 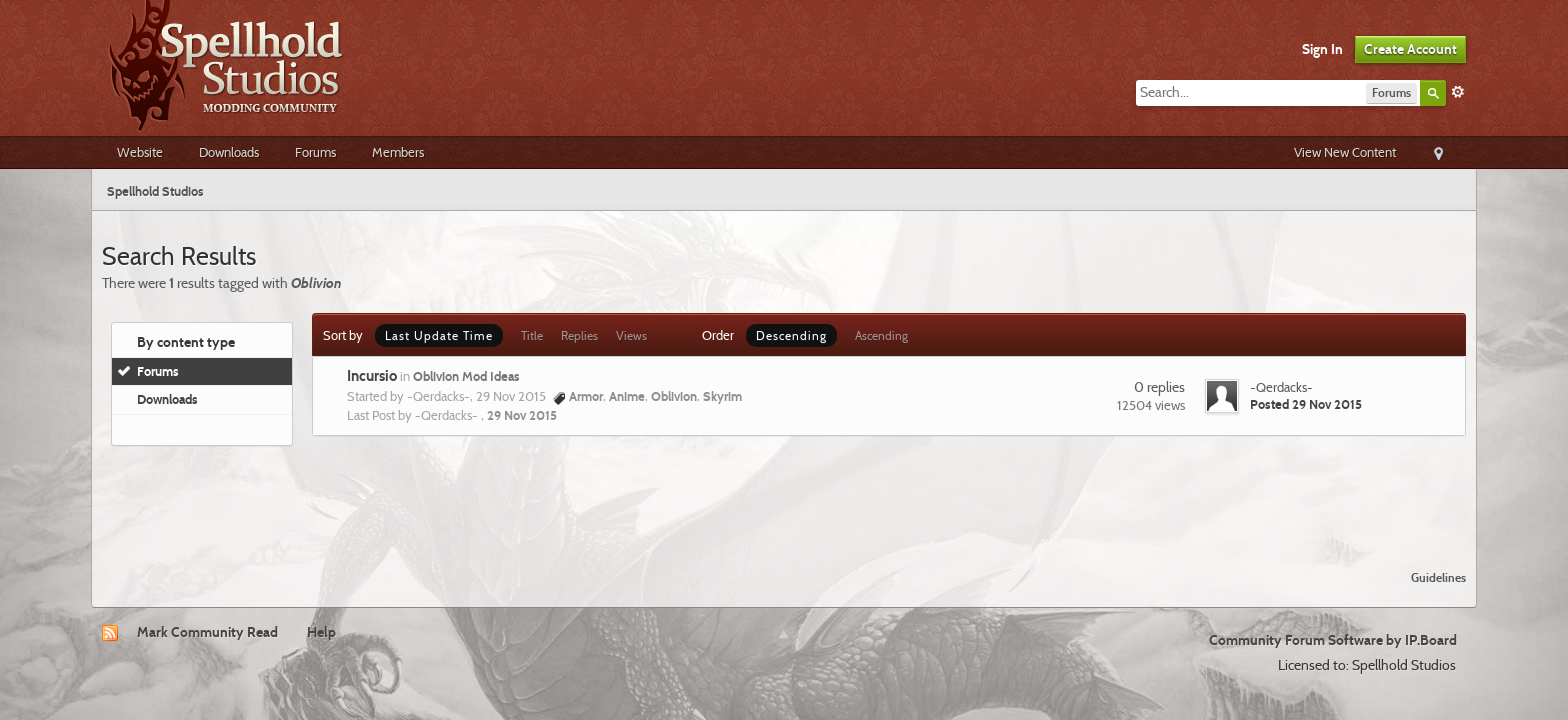 What do you see at coordinates (398, 152) in the screenshot?
I see `Members` at bounding box center [398, 152].